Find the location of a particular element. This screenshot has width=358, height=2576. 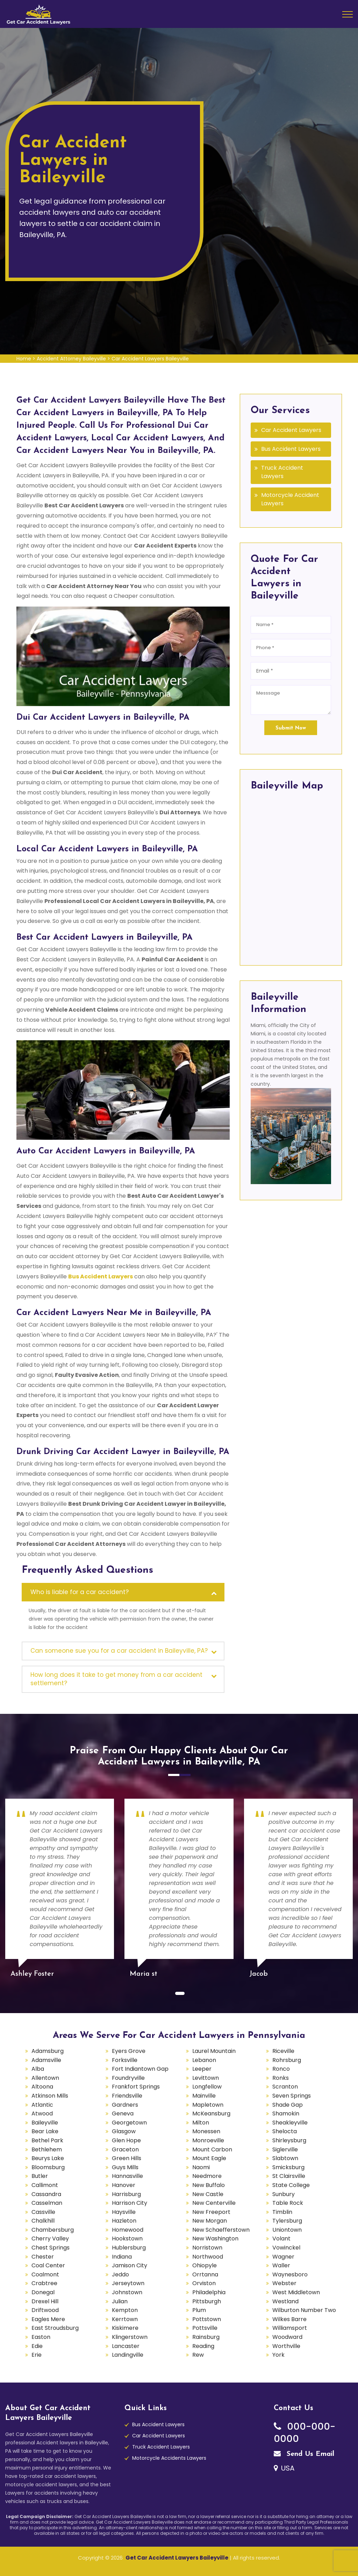

Eyers Grove is located at coordinates (128, 2051).